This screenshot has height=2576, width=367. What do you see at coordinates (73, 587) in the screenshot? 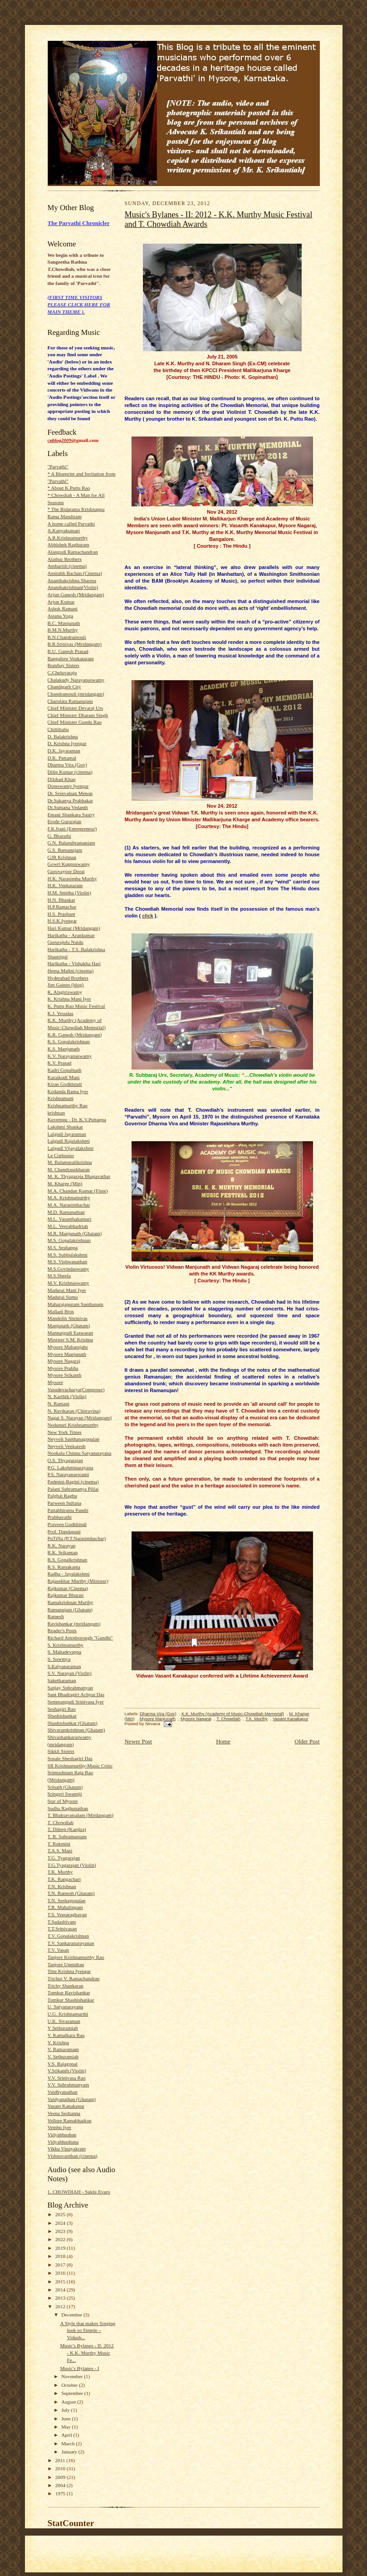
I see `Ananthakrishnan(Violin)` at bounding box center [73, 587].